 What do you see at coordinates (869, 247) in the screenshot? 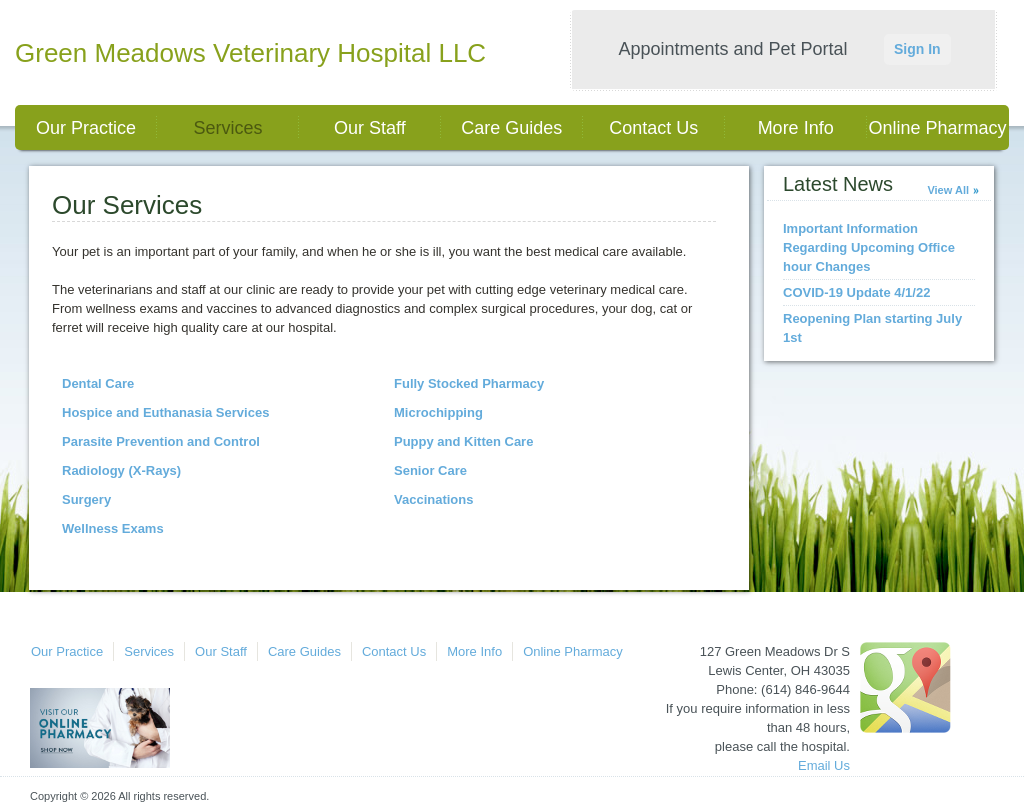
I see `Important Information Regarding Upcoming Office hour Changes` at bounding box center [869, 247].